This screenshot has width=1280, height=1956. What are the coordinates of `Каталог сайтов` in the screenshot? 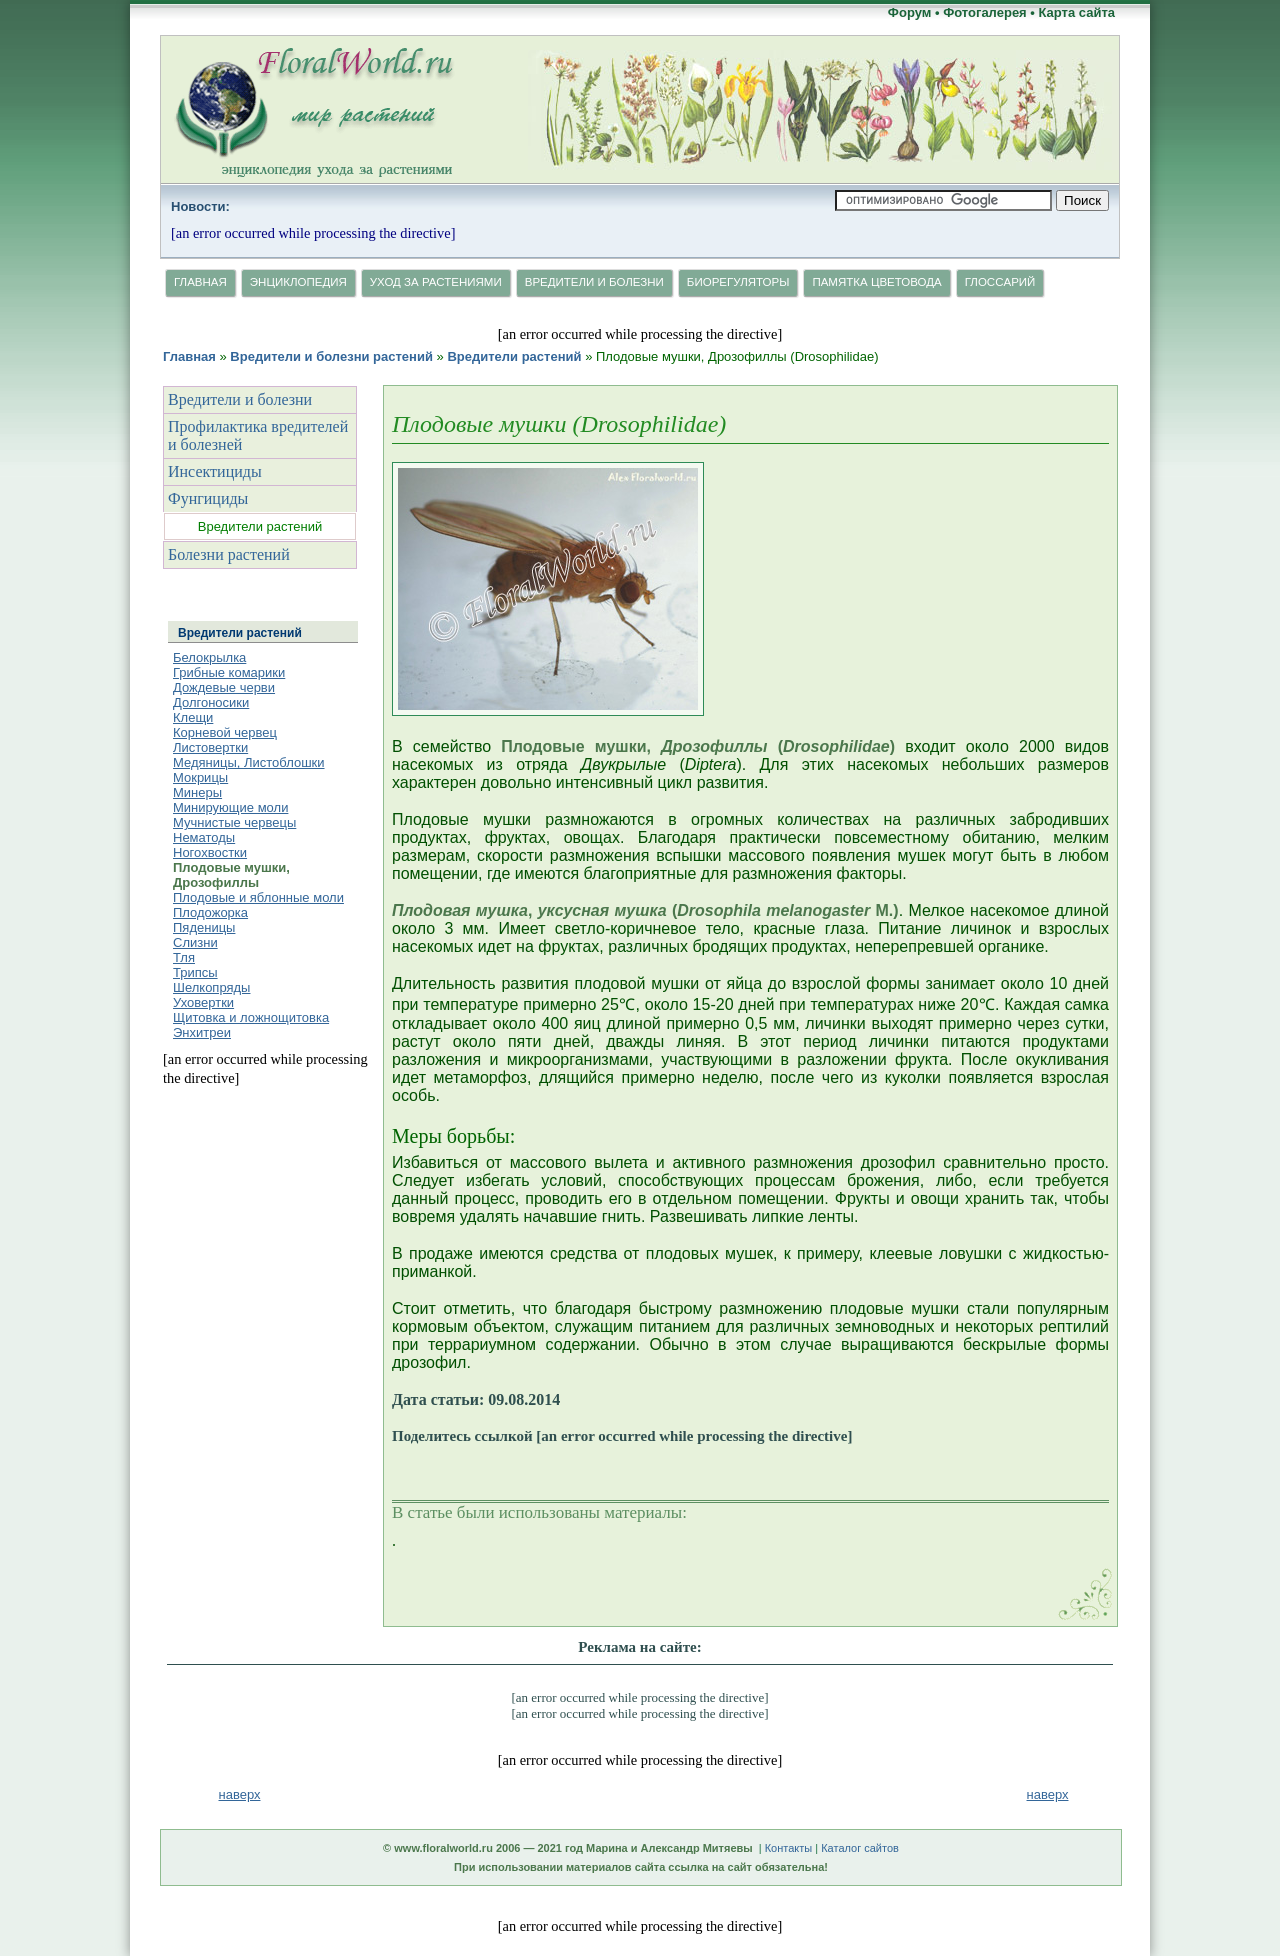 It's located at (860, 1848).